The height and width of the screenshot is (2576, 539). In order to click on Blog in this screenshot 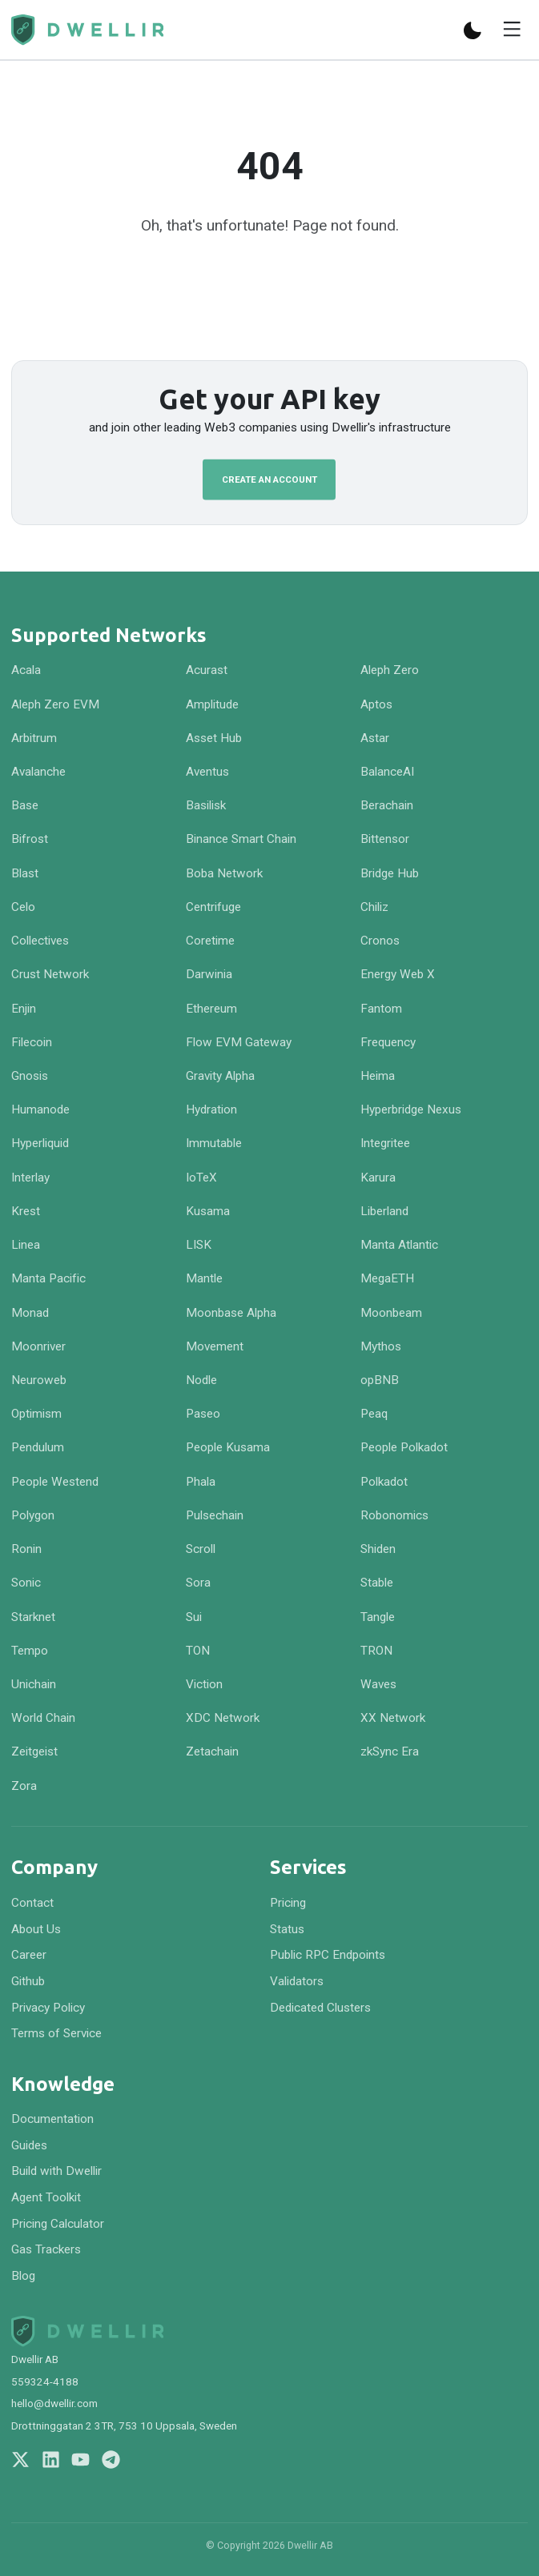, I will do `click(23, 2276)`.